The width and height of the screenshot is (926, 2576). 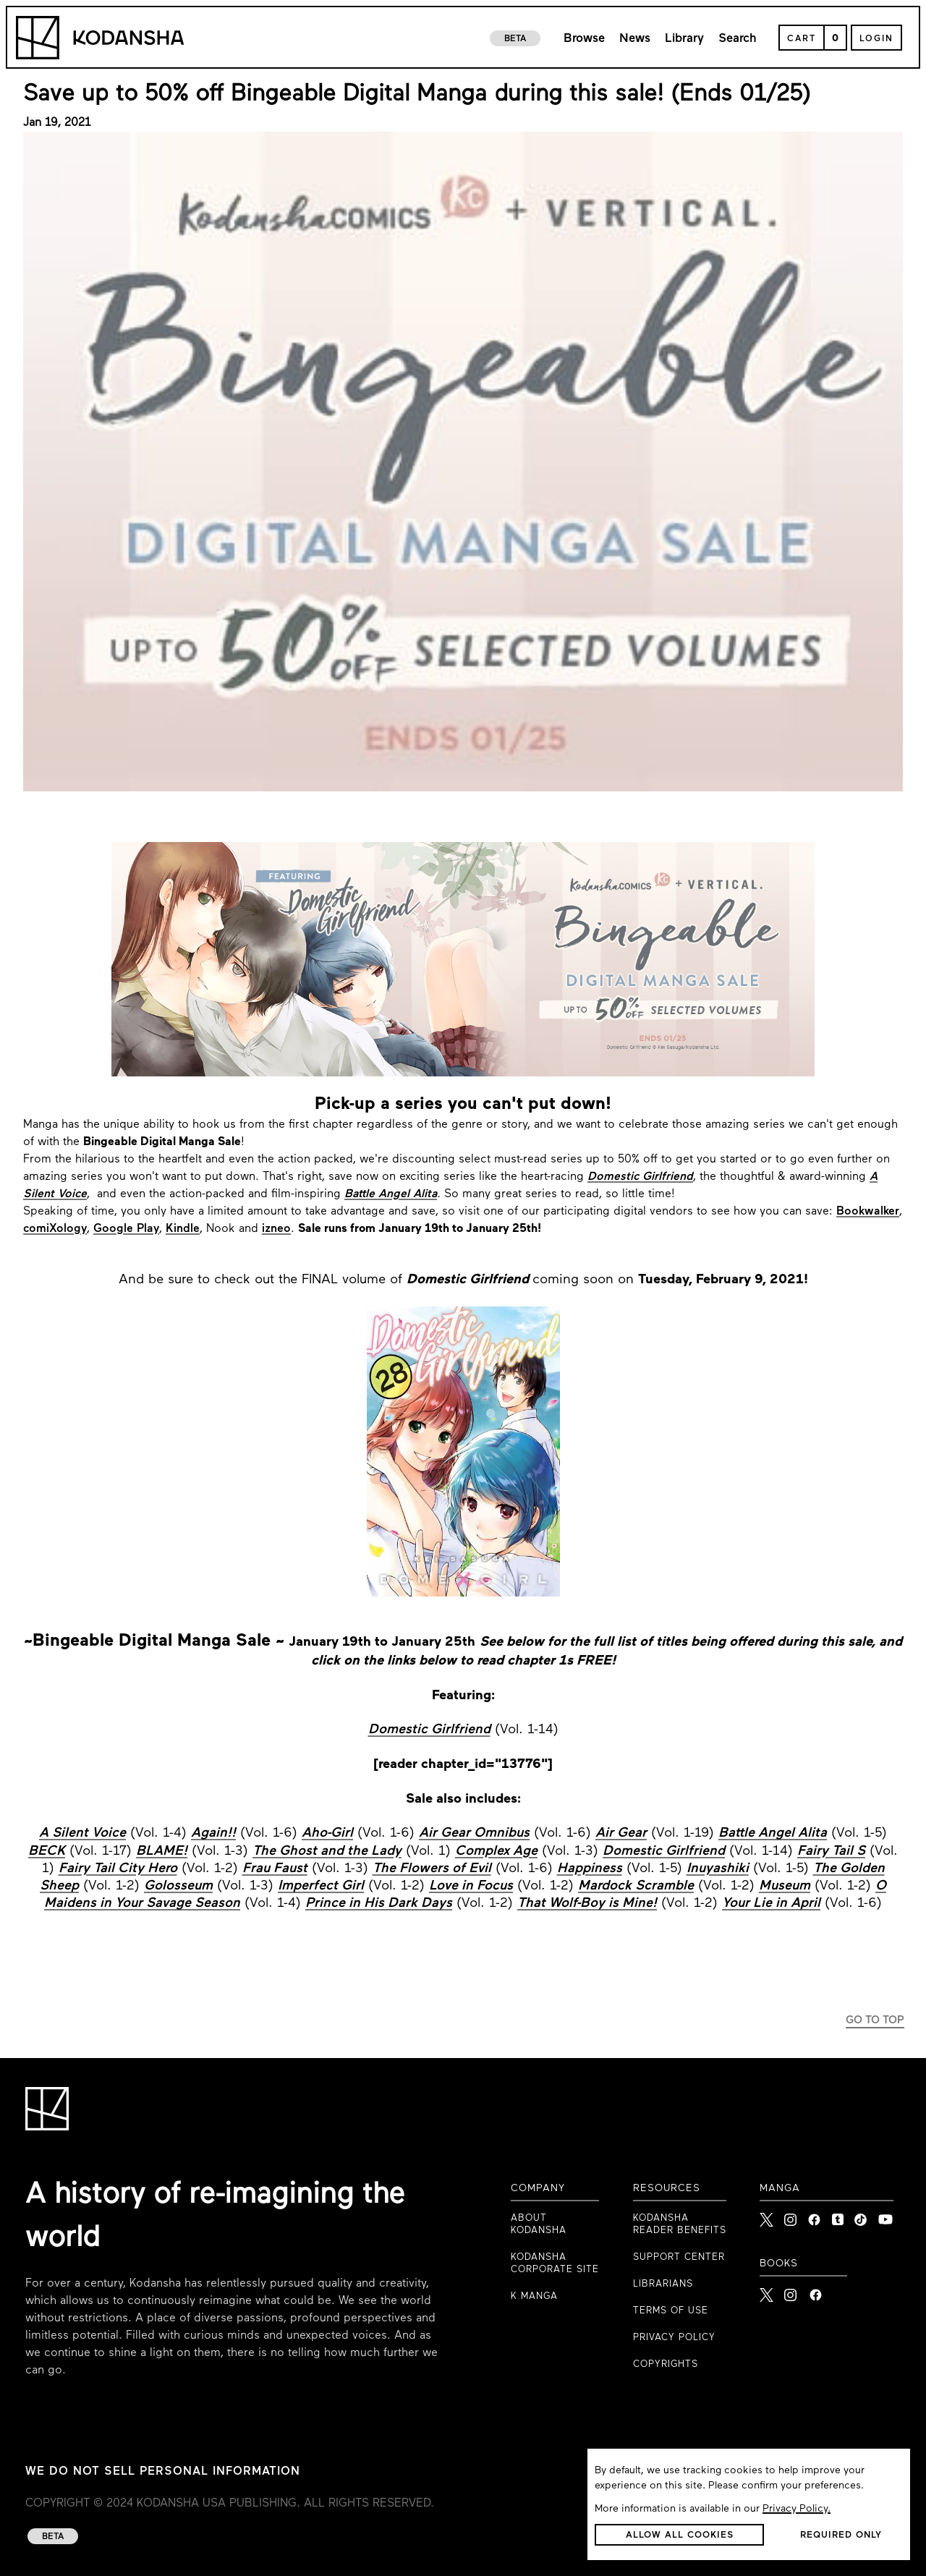 What do you see at coordinates (737, 39) in the screenshot?
I see `Search` at bounding box center [737, 39].